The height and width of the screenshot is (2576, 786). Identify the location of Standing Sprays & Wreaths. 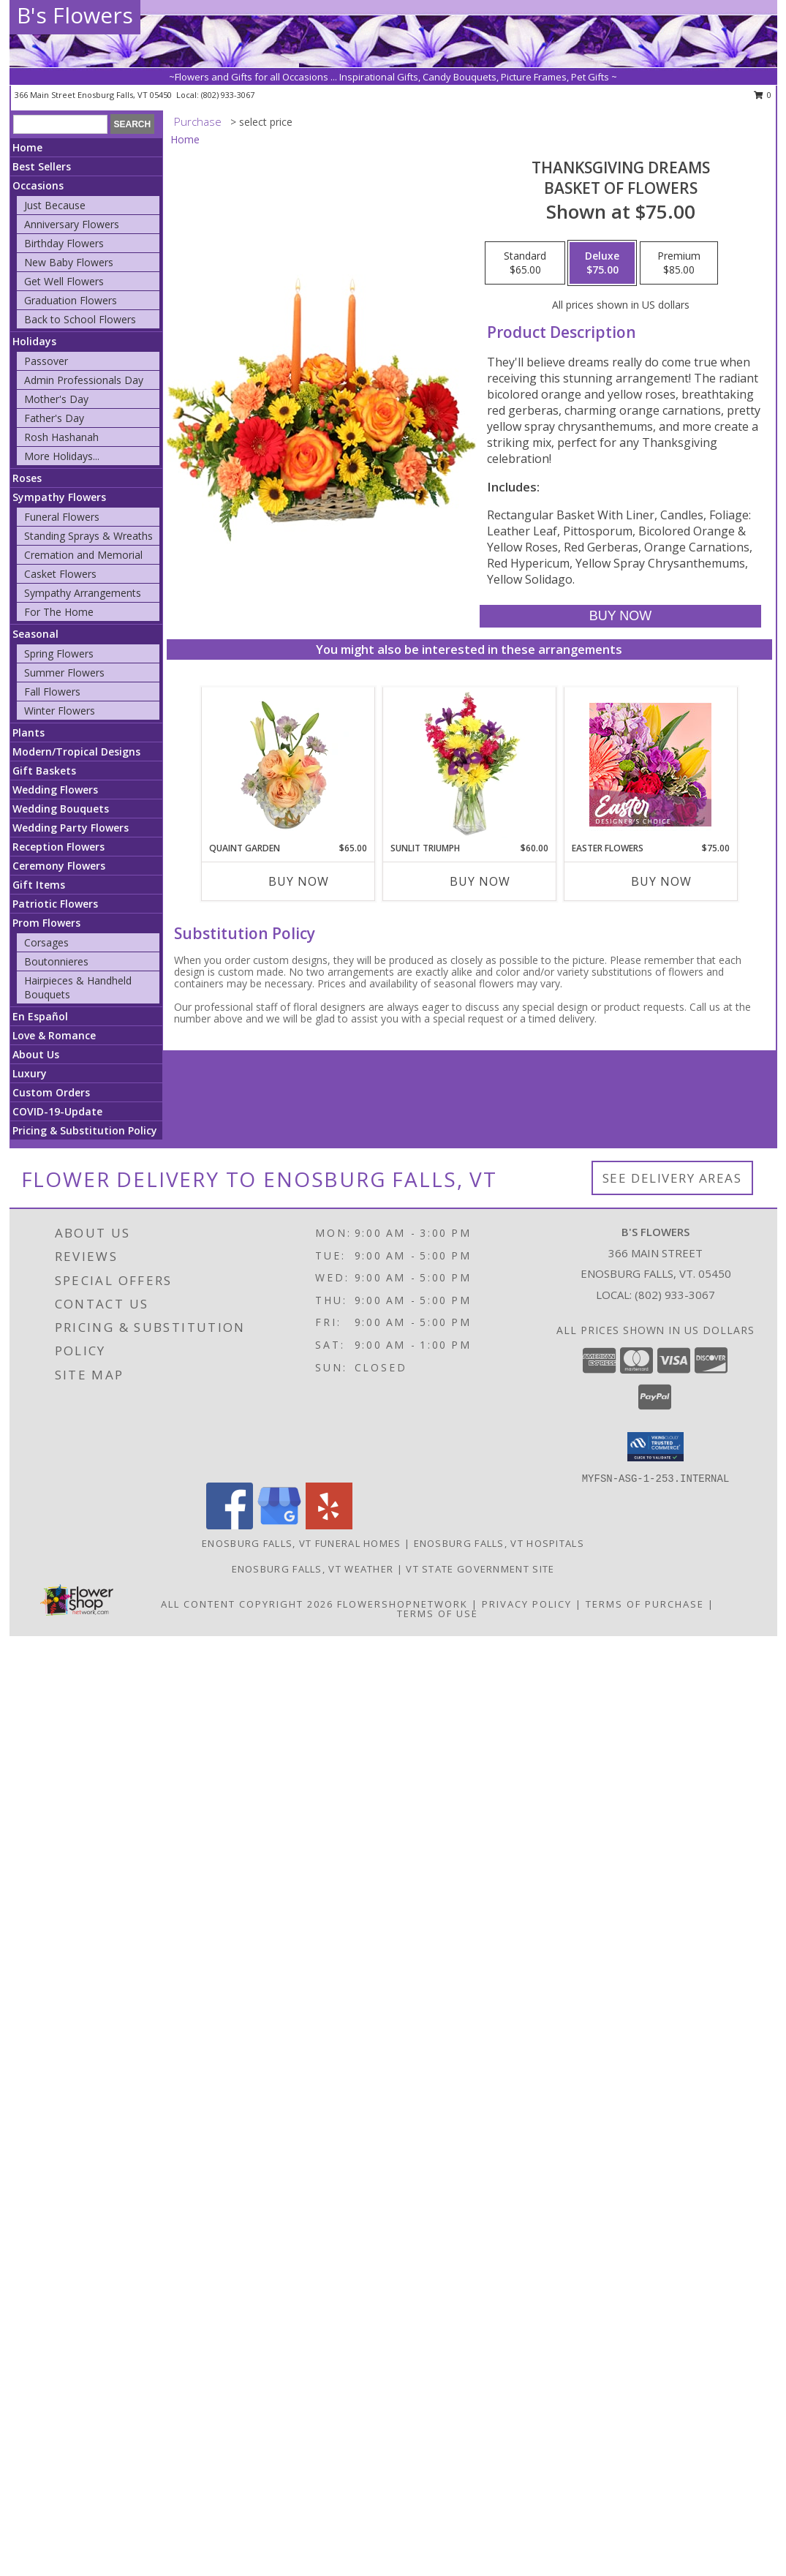
(88, 536).